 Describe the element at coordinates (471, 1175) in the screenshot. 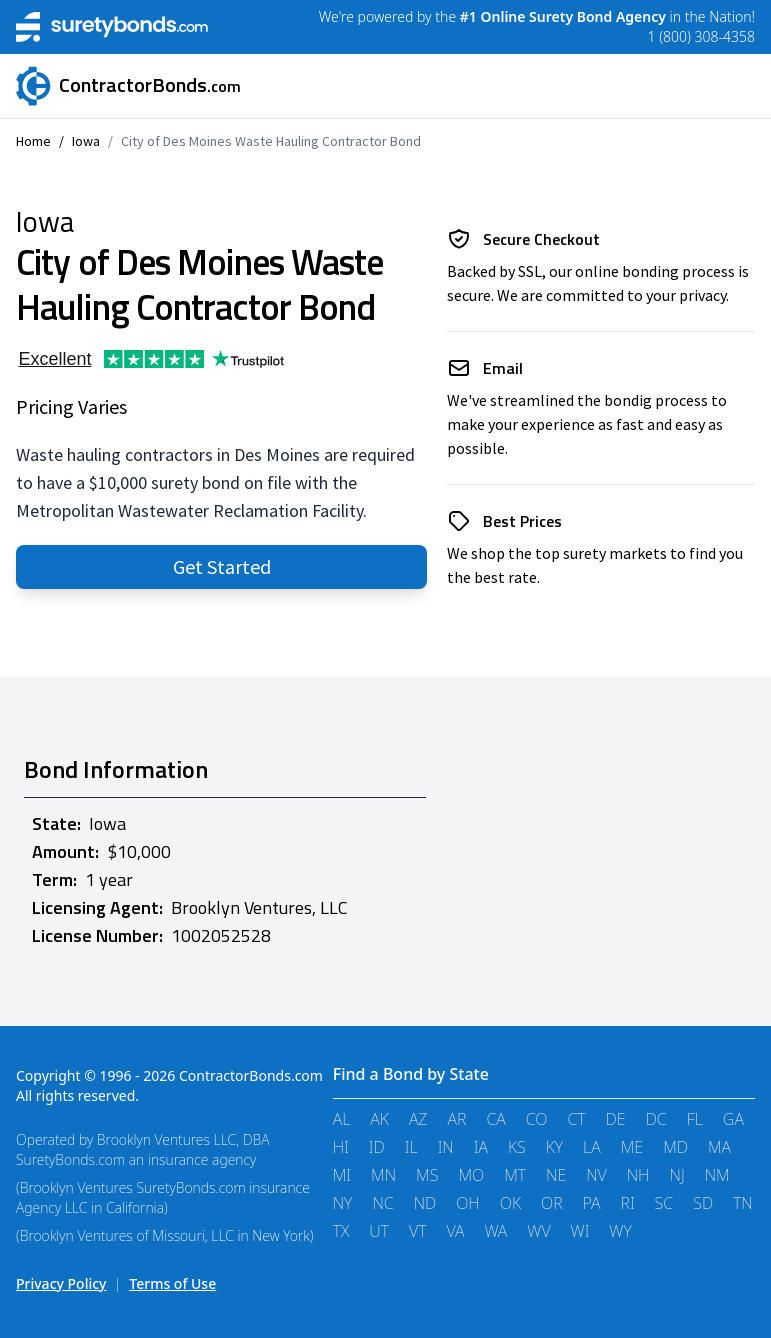

I see `MO` at that location.